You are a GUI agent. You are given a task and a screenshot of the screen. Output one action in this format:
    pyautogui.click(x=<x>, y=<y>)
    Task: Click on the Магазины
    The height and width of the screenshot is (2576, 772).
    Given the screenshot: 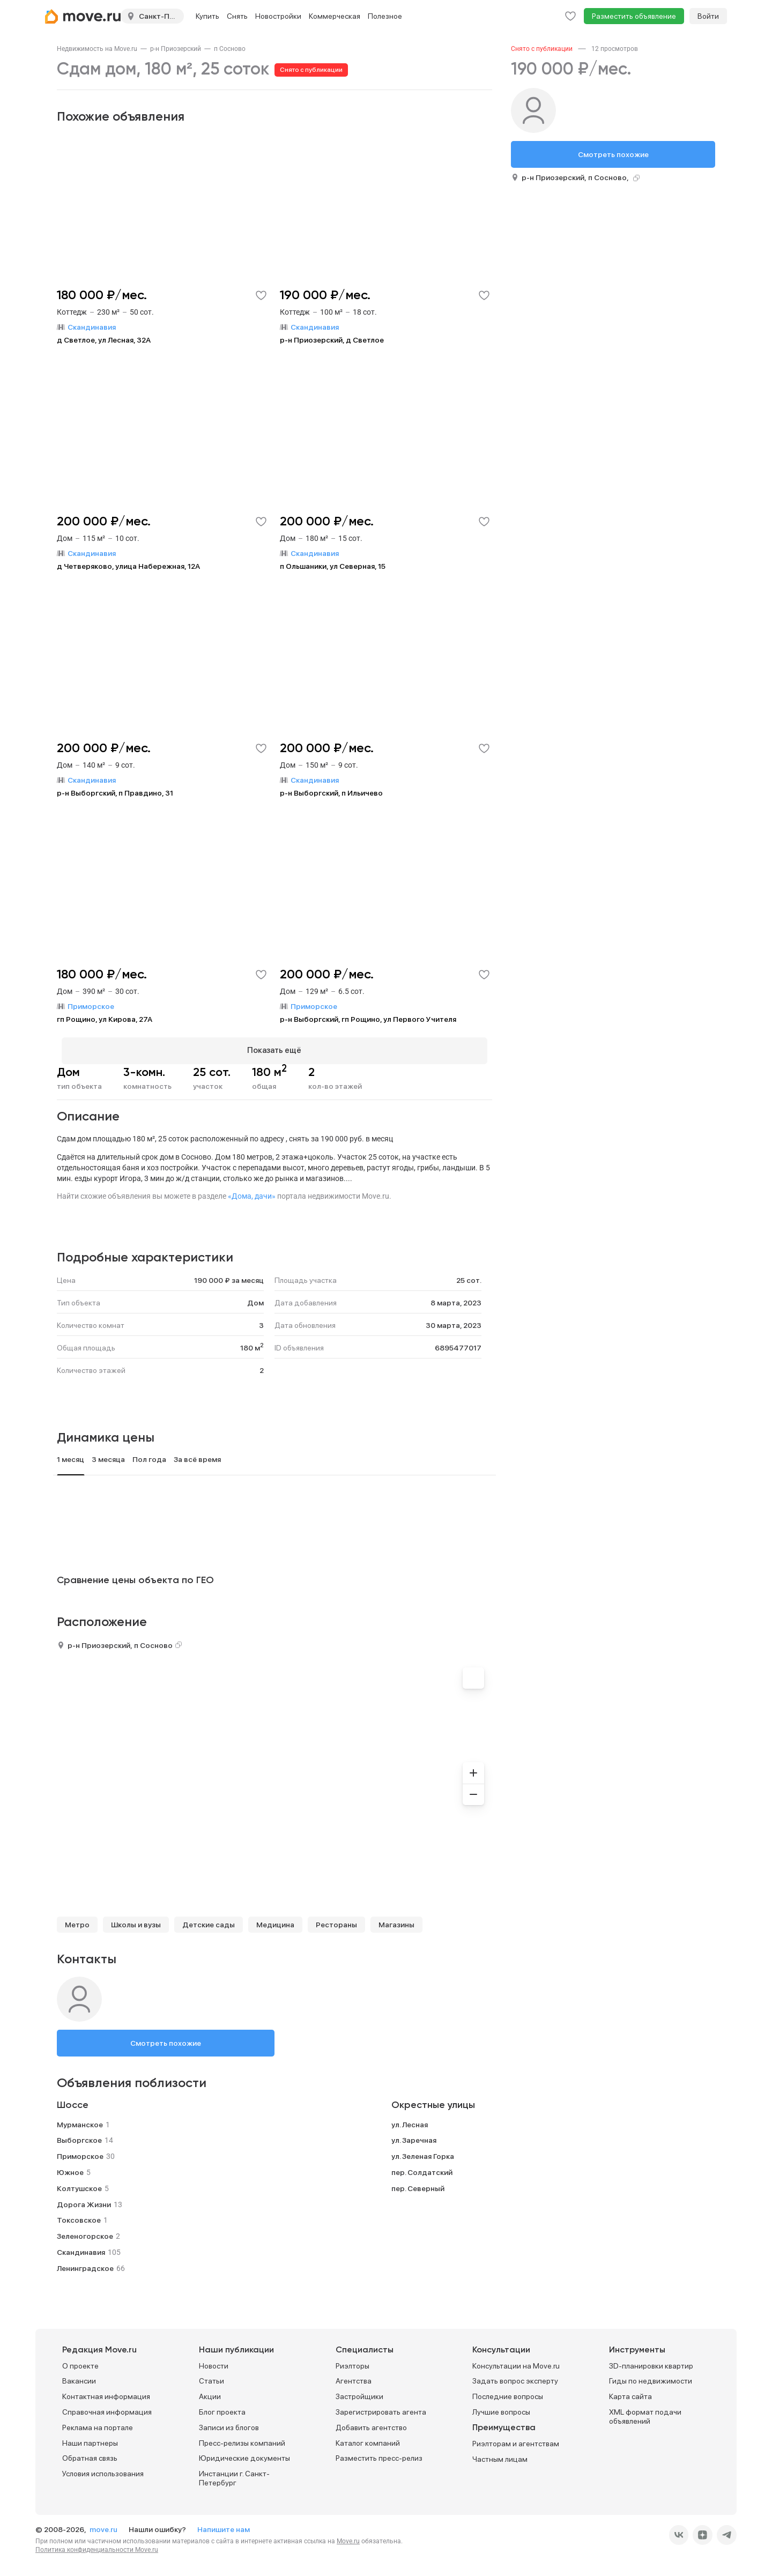 What is the action you would take?
    pyautogui.click(x=396, y=1920)
    